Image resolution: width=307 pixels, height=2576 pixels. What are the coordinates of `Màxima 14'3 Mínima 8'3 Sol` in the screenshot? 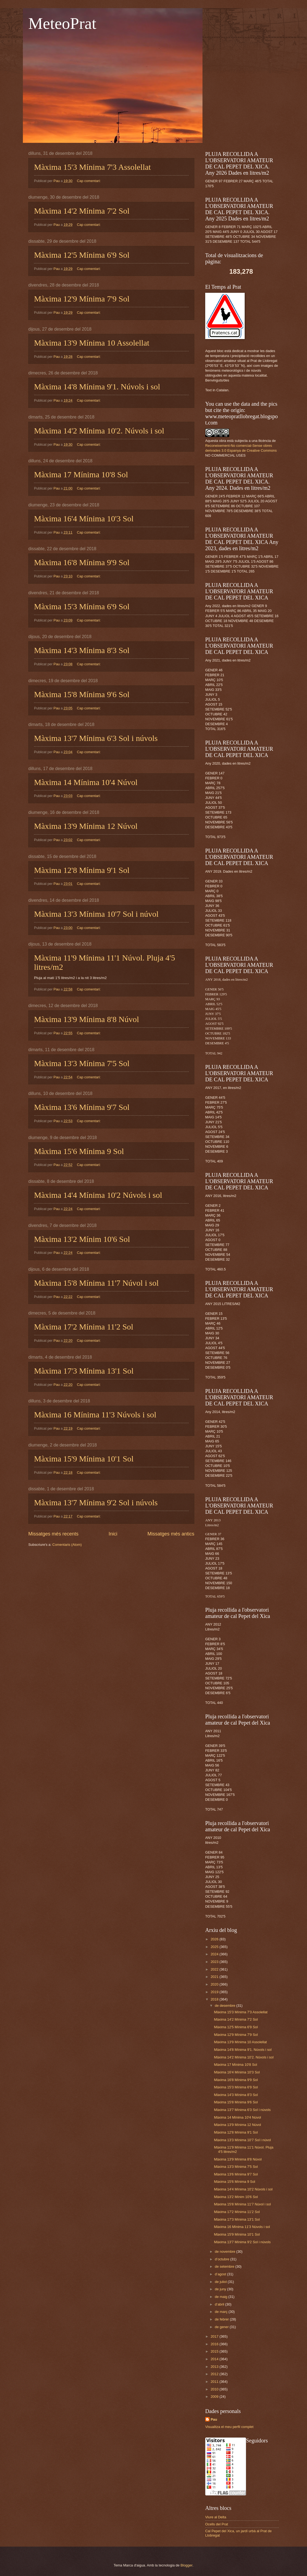 It's located at (82, 650).